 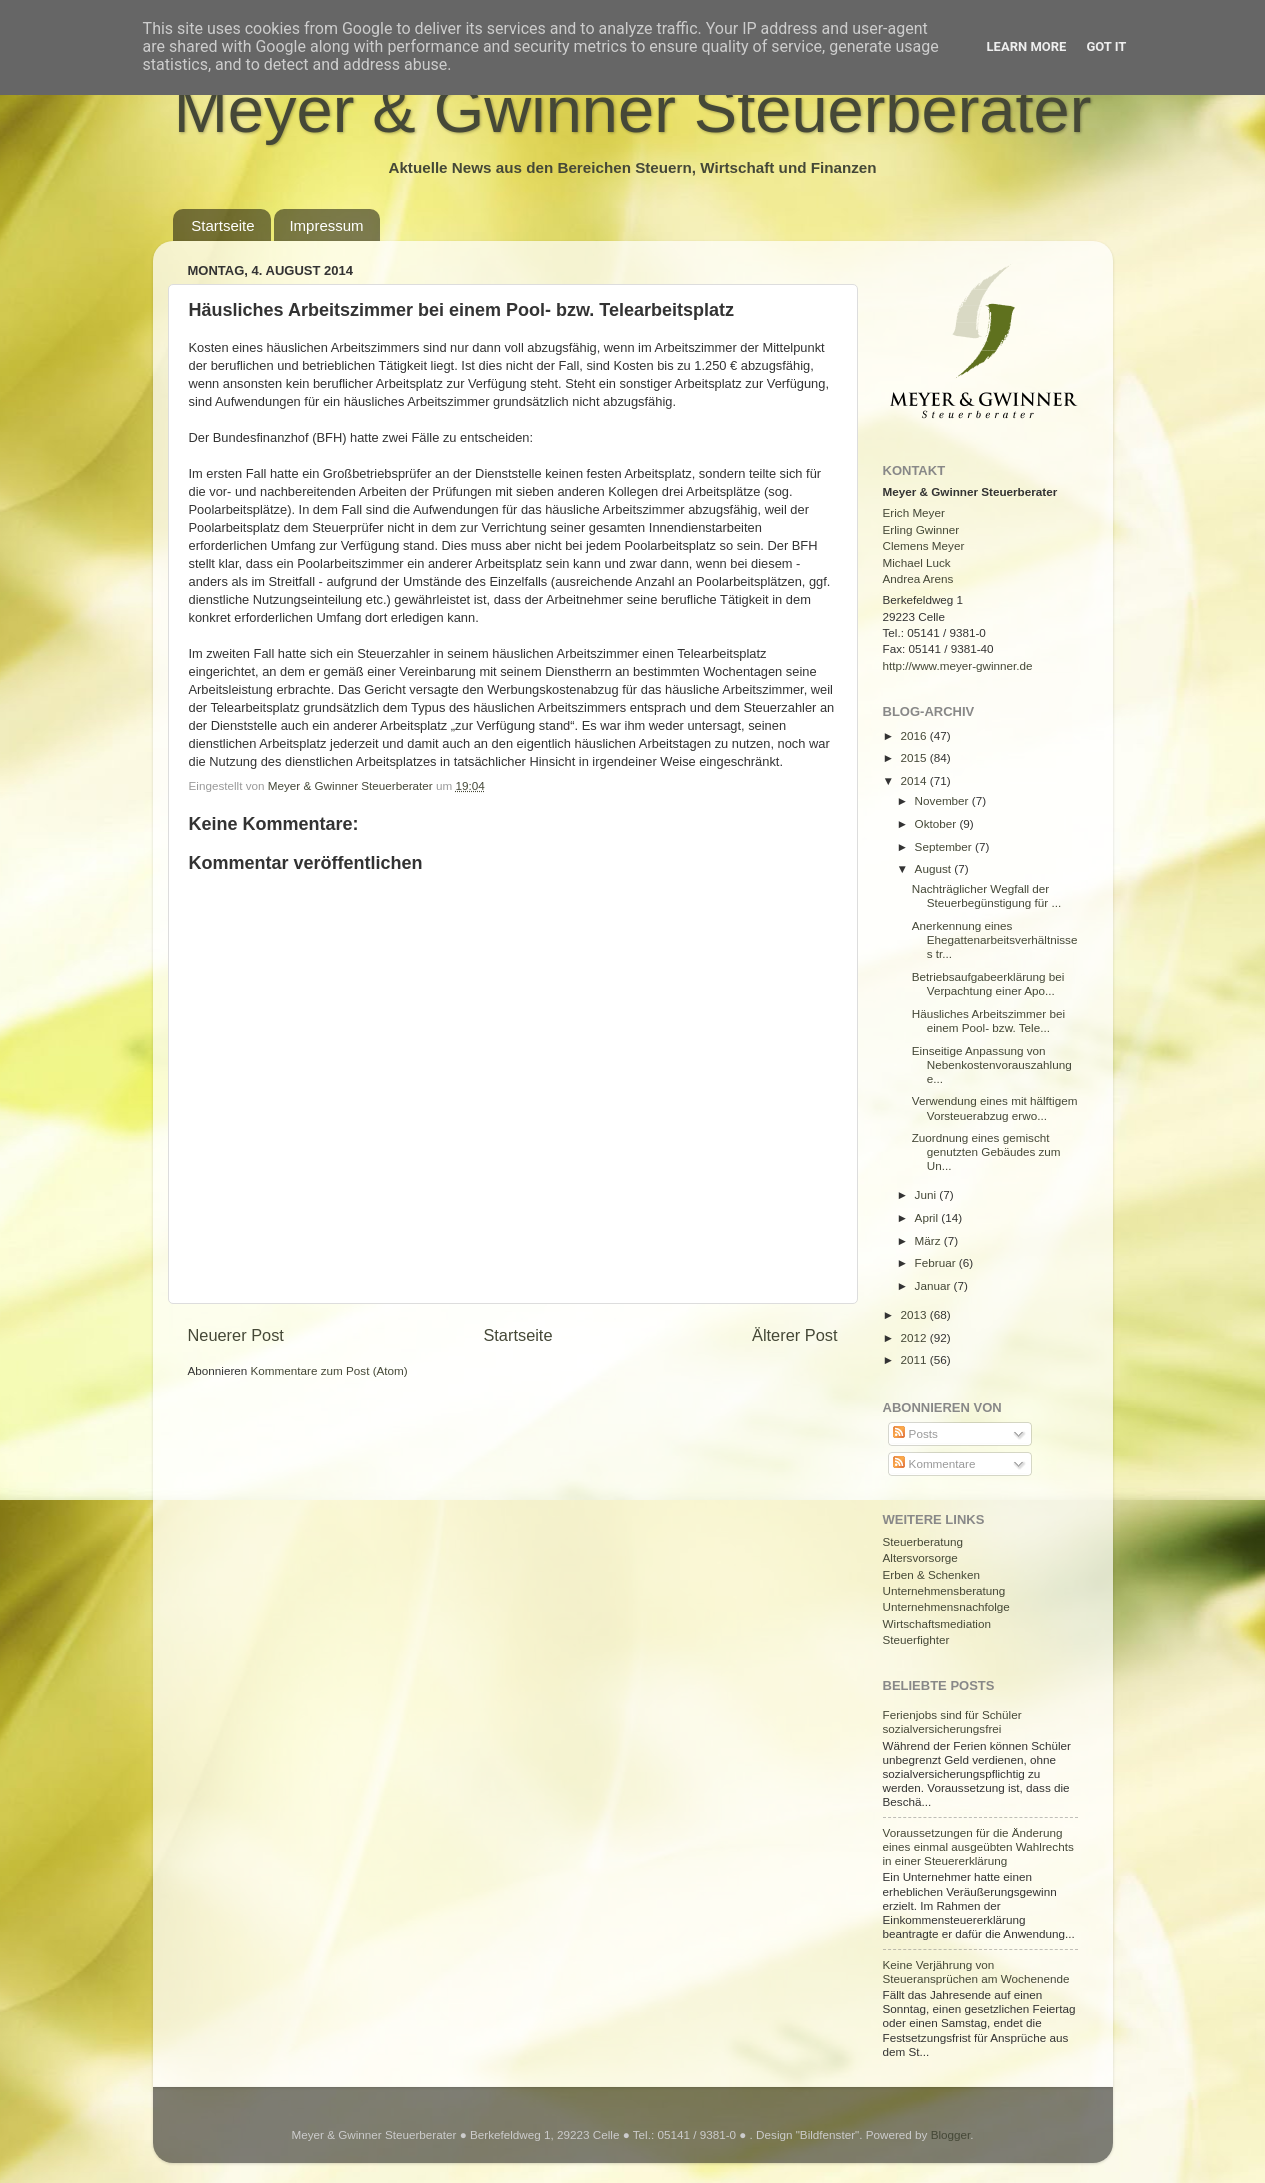 I want to click on Ferienjobs sind für Schüler sozialversicherungsfrei, so click(x=952, y=1721).